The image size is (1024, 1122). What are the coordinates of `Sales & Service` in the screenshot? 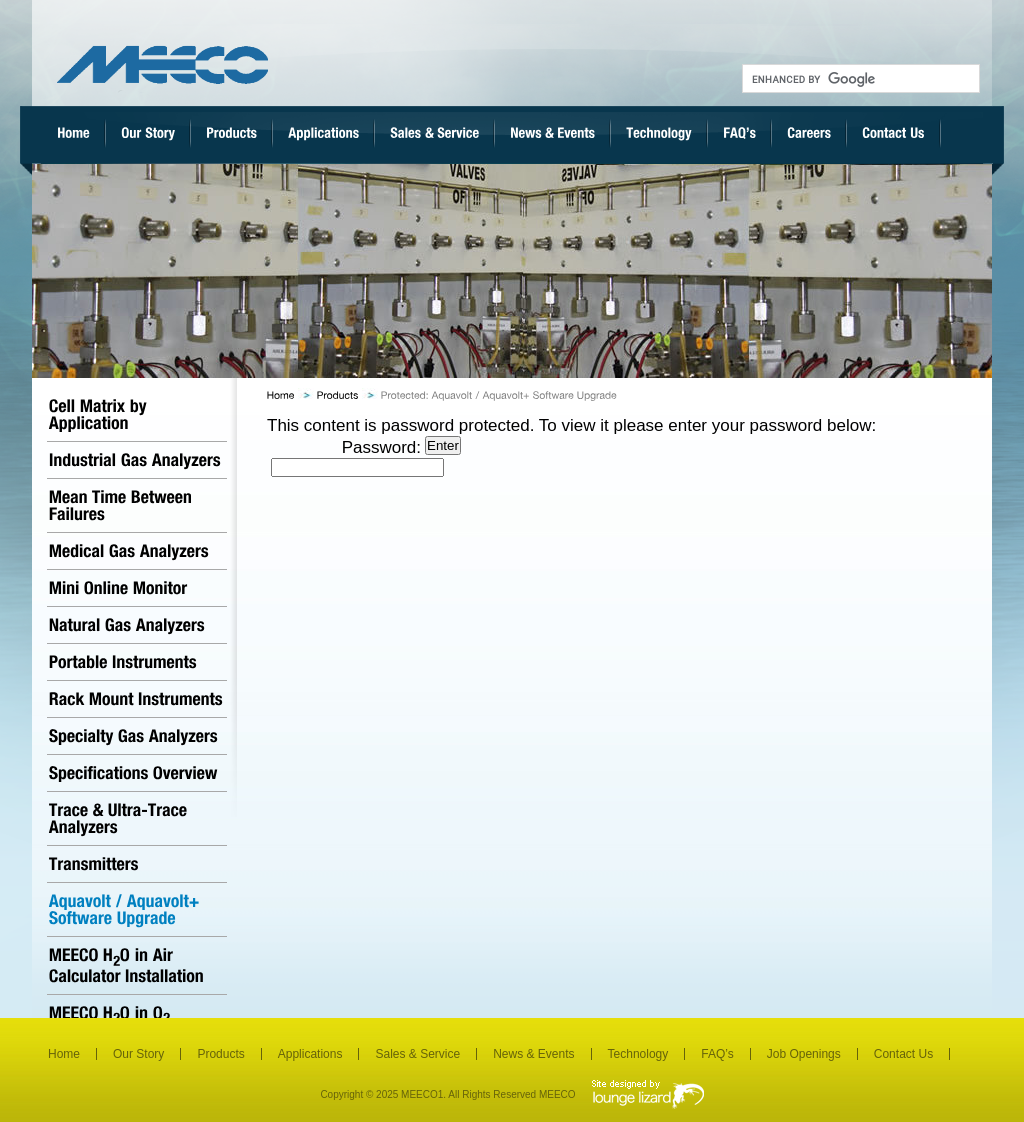 It's located at (417, 1054).